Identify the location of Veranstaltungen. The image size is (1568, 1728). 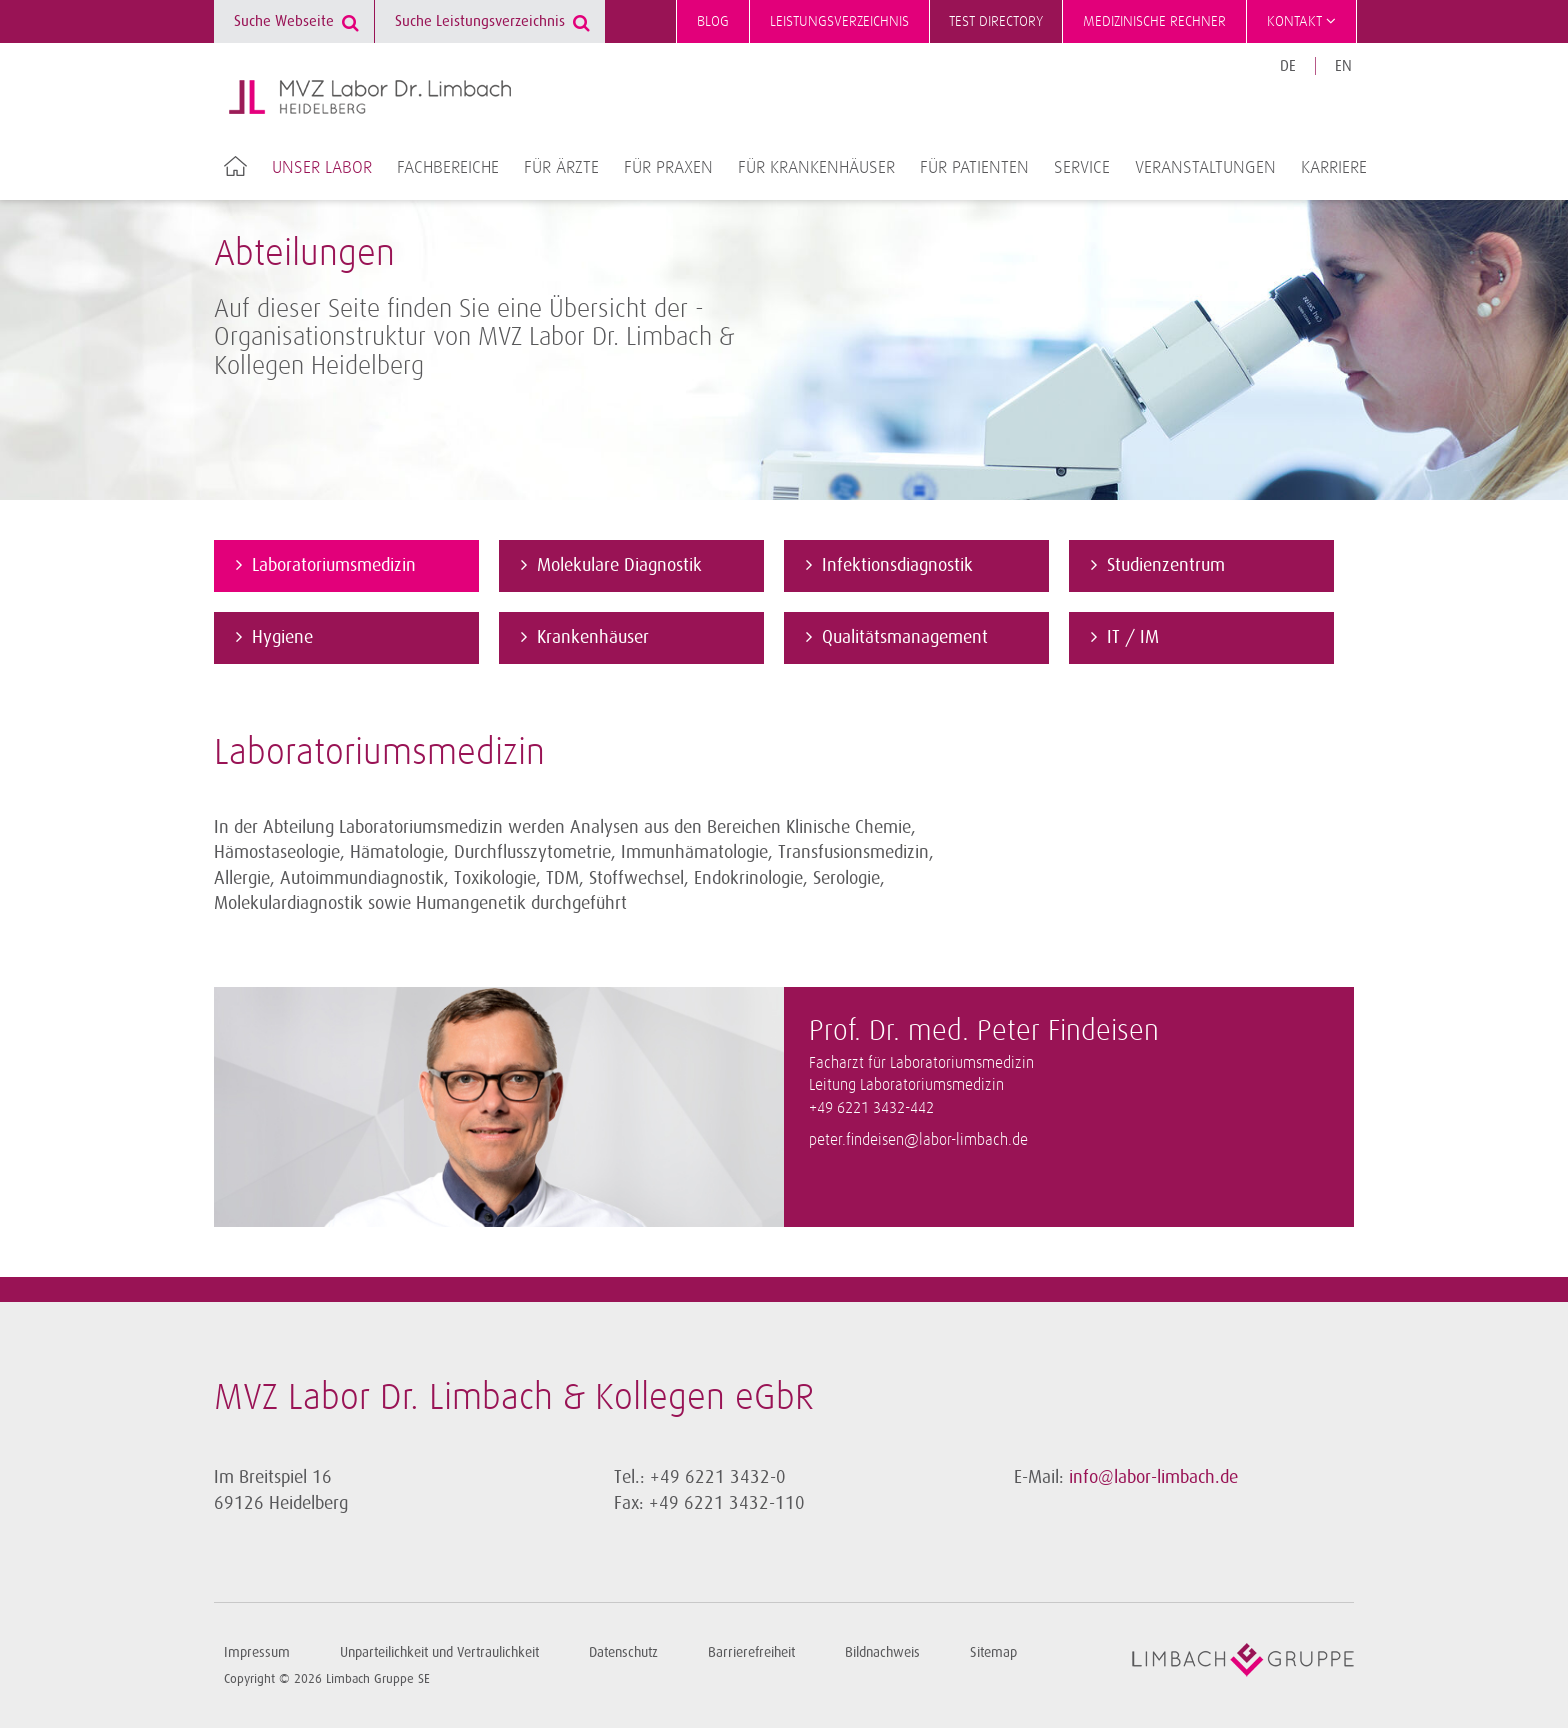
(1205, 168).